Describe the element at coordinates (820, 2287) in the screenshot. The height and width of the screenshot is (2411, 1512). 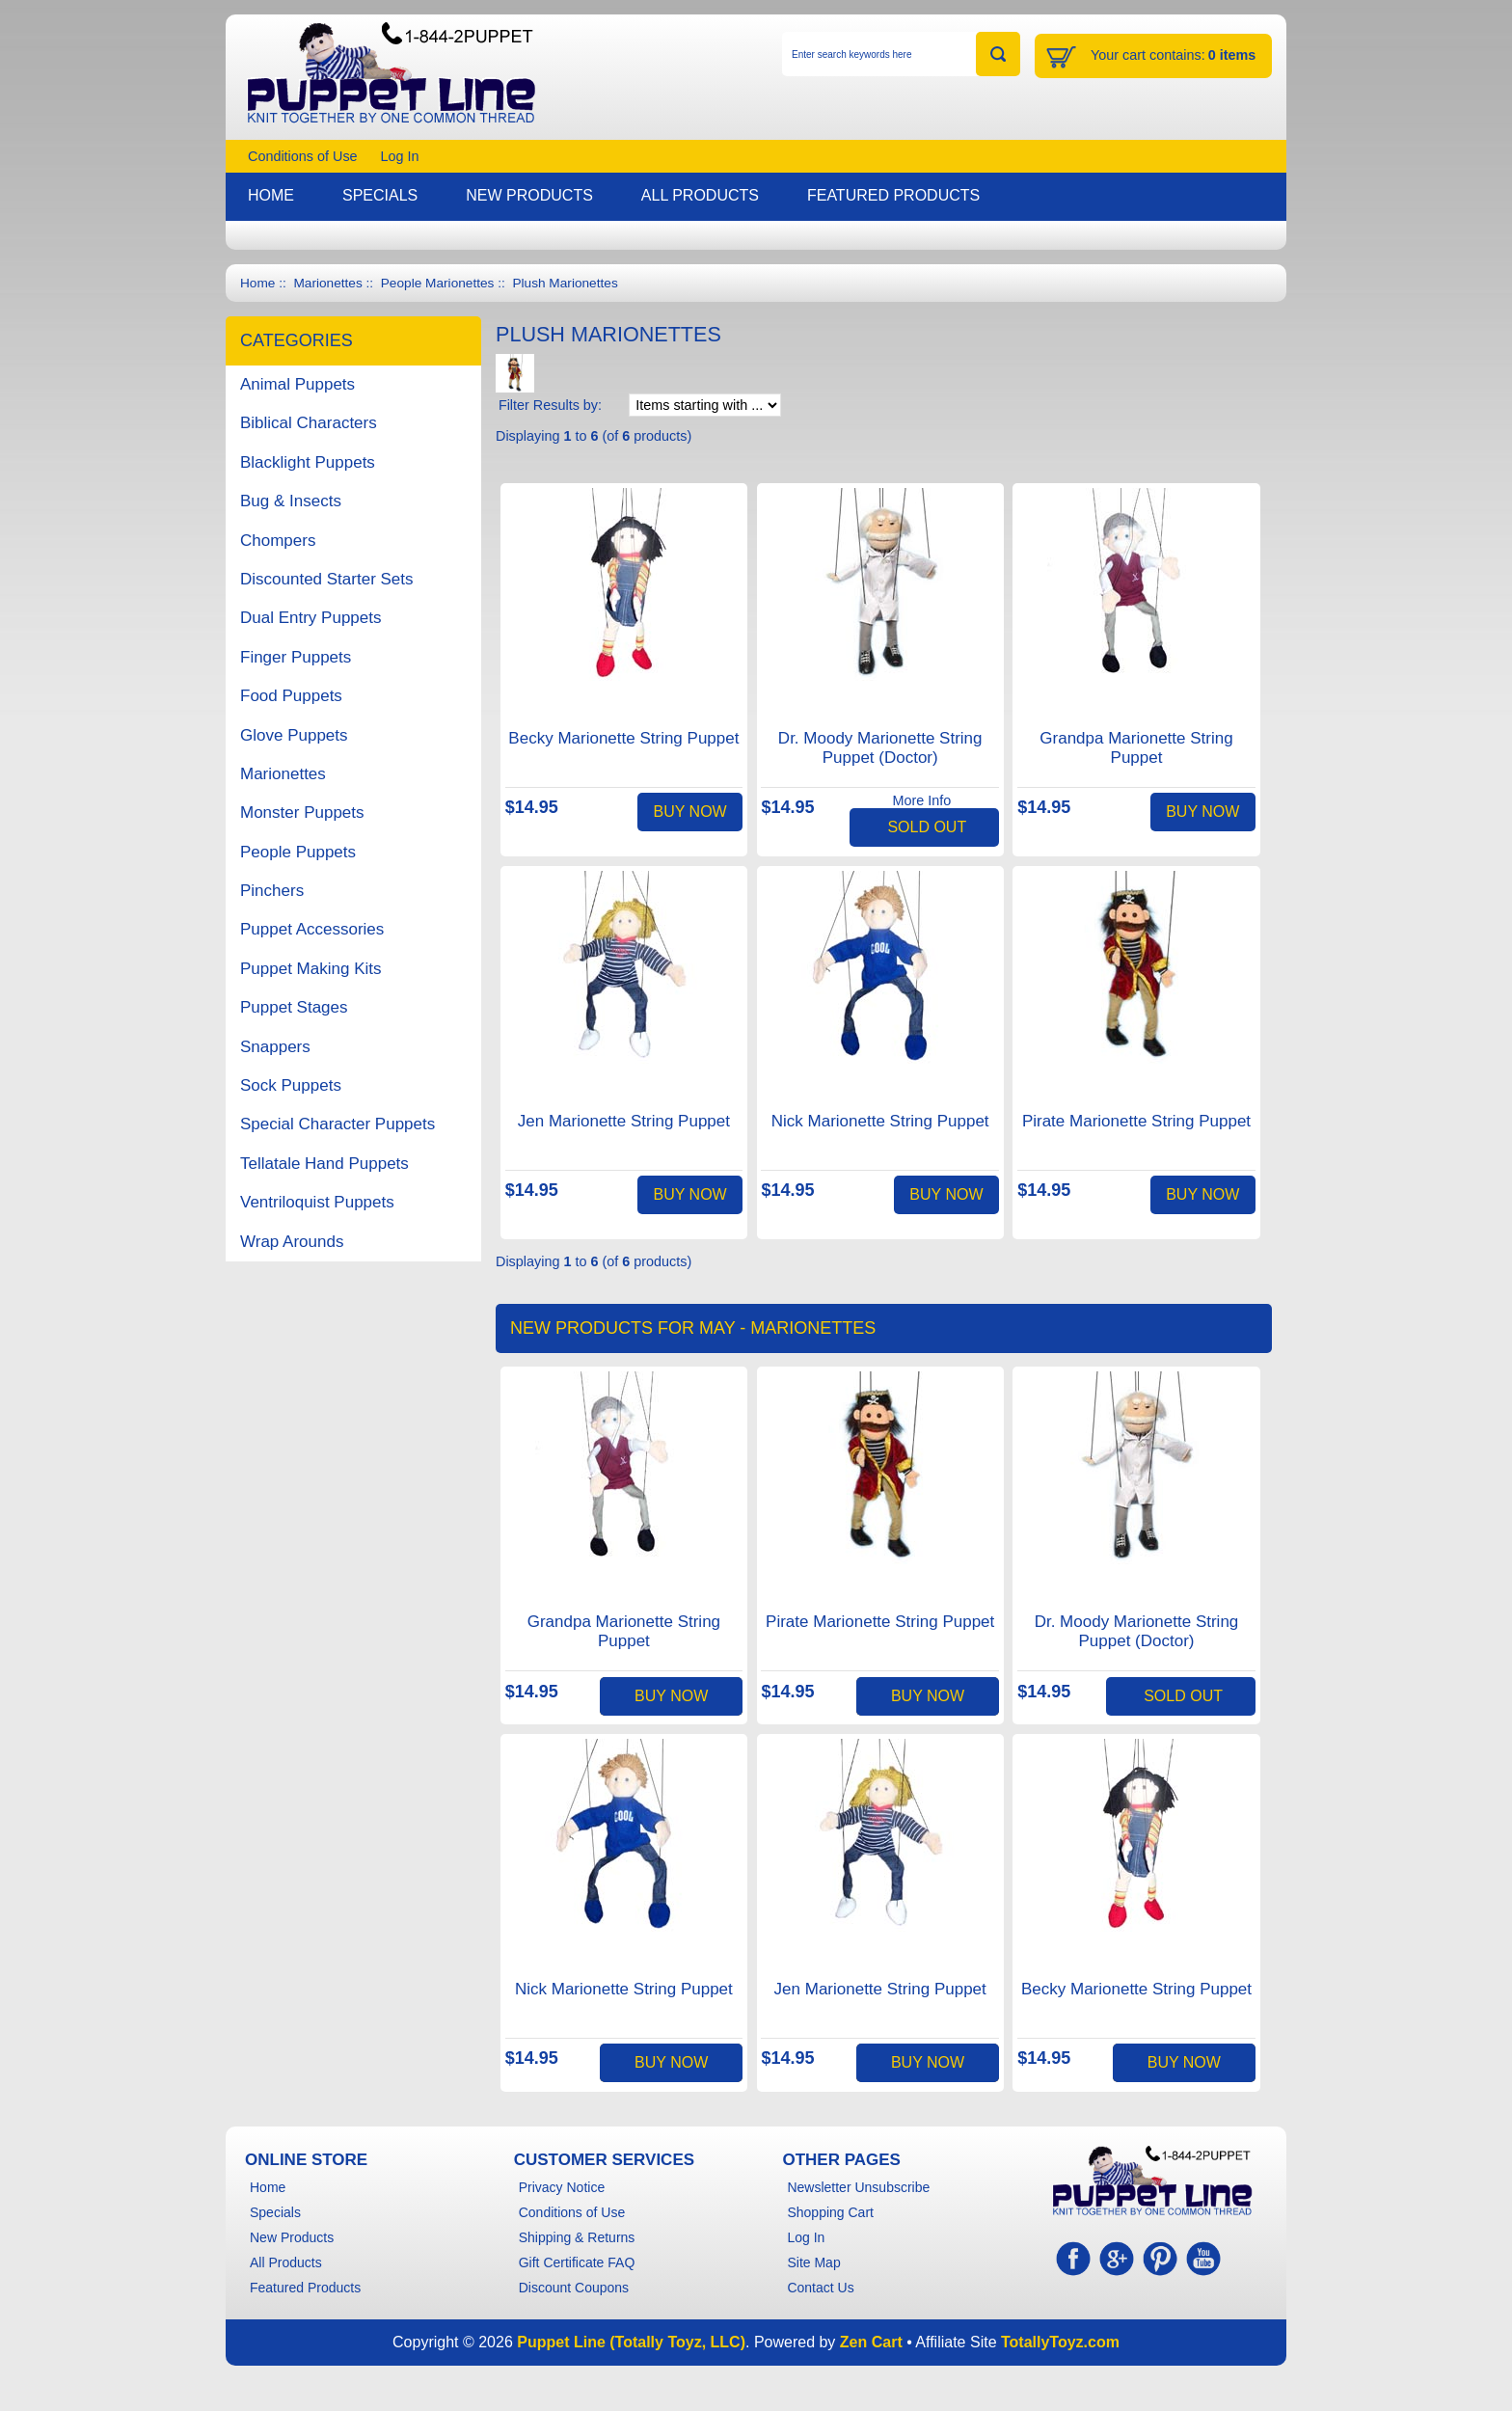
I see `Contact Us` at that location.